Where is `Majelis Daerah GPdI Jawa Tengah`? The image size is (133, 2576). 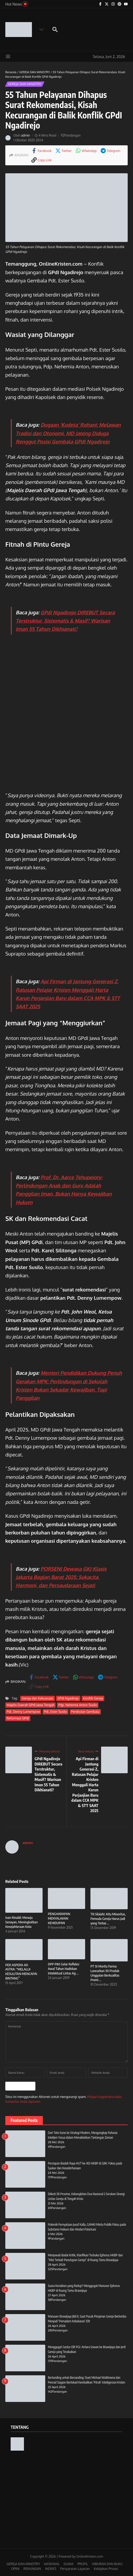 Majelis Daerah GPdI Jawa Tengah is located at coordinates (30, 1705).